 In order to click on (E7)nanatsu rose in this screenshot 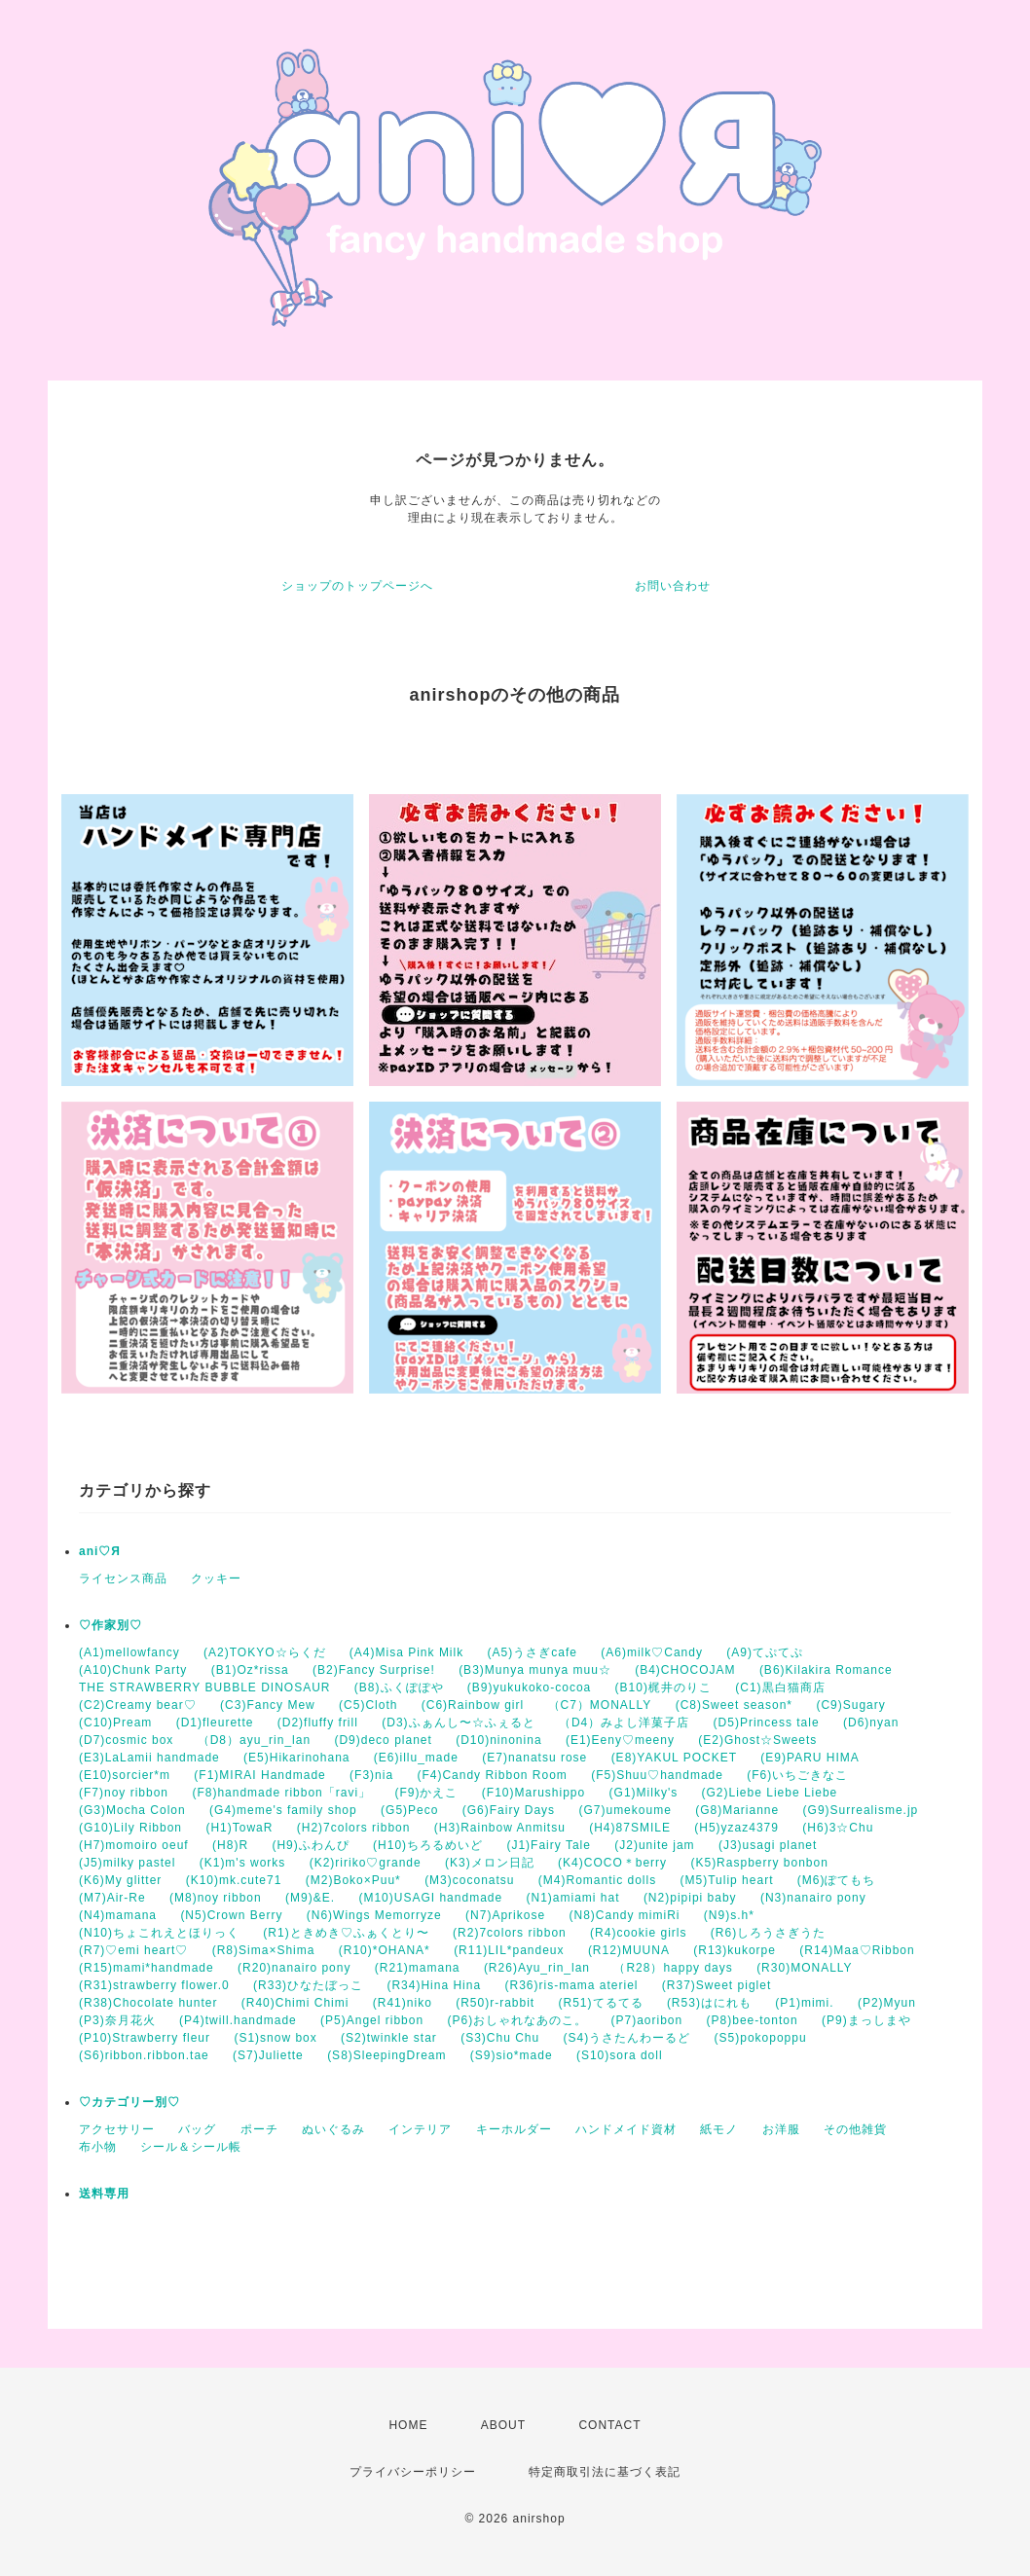, I will do `click(534, 1757)`.